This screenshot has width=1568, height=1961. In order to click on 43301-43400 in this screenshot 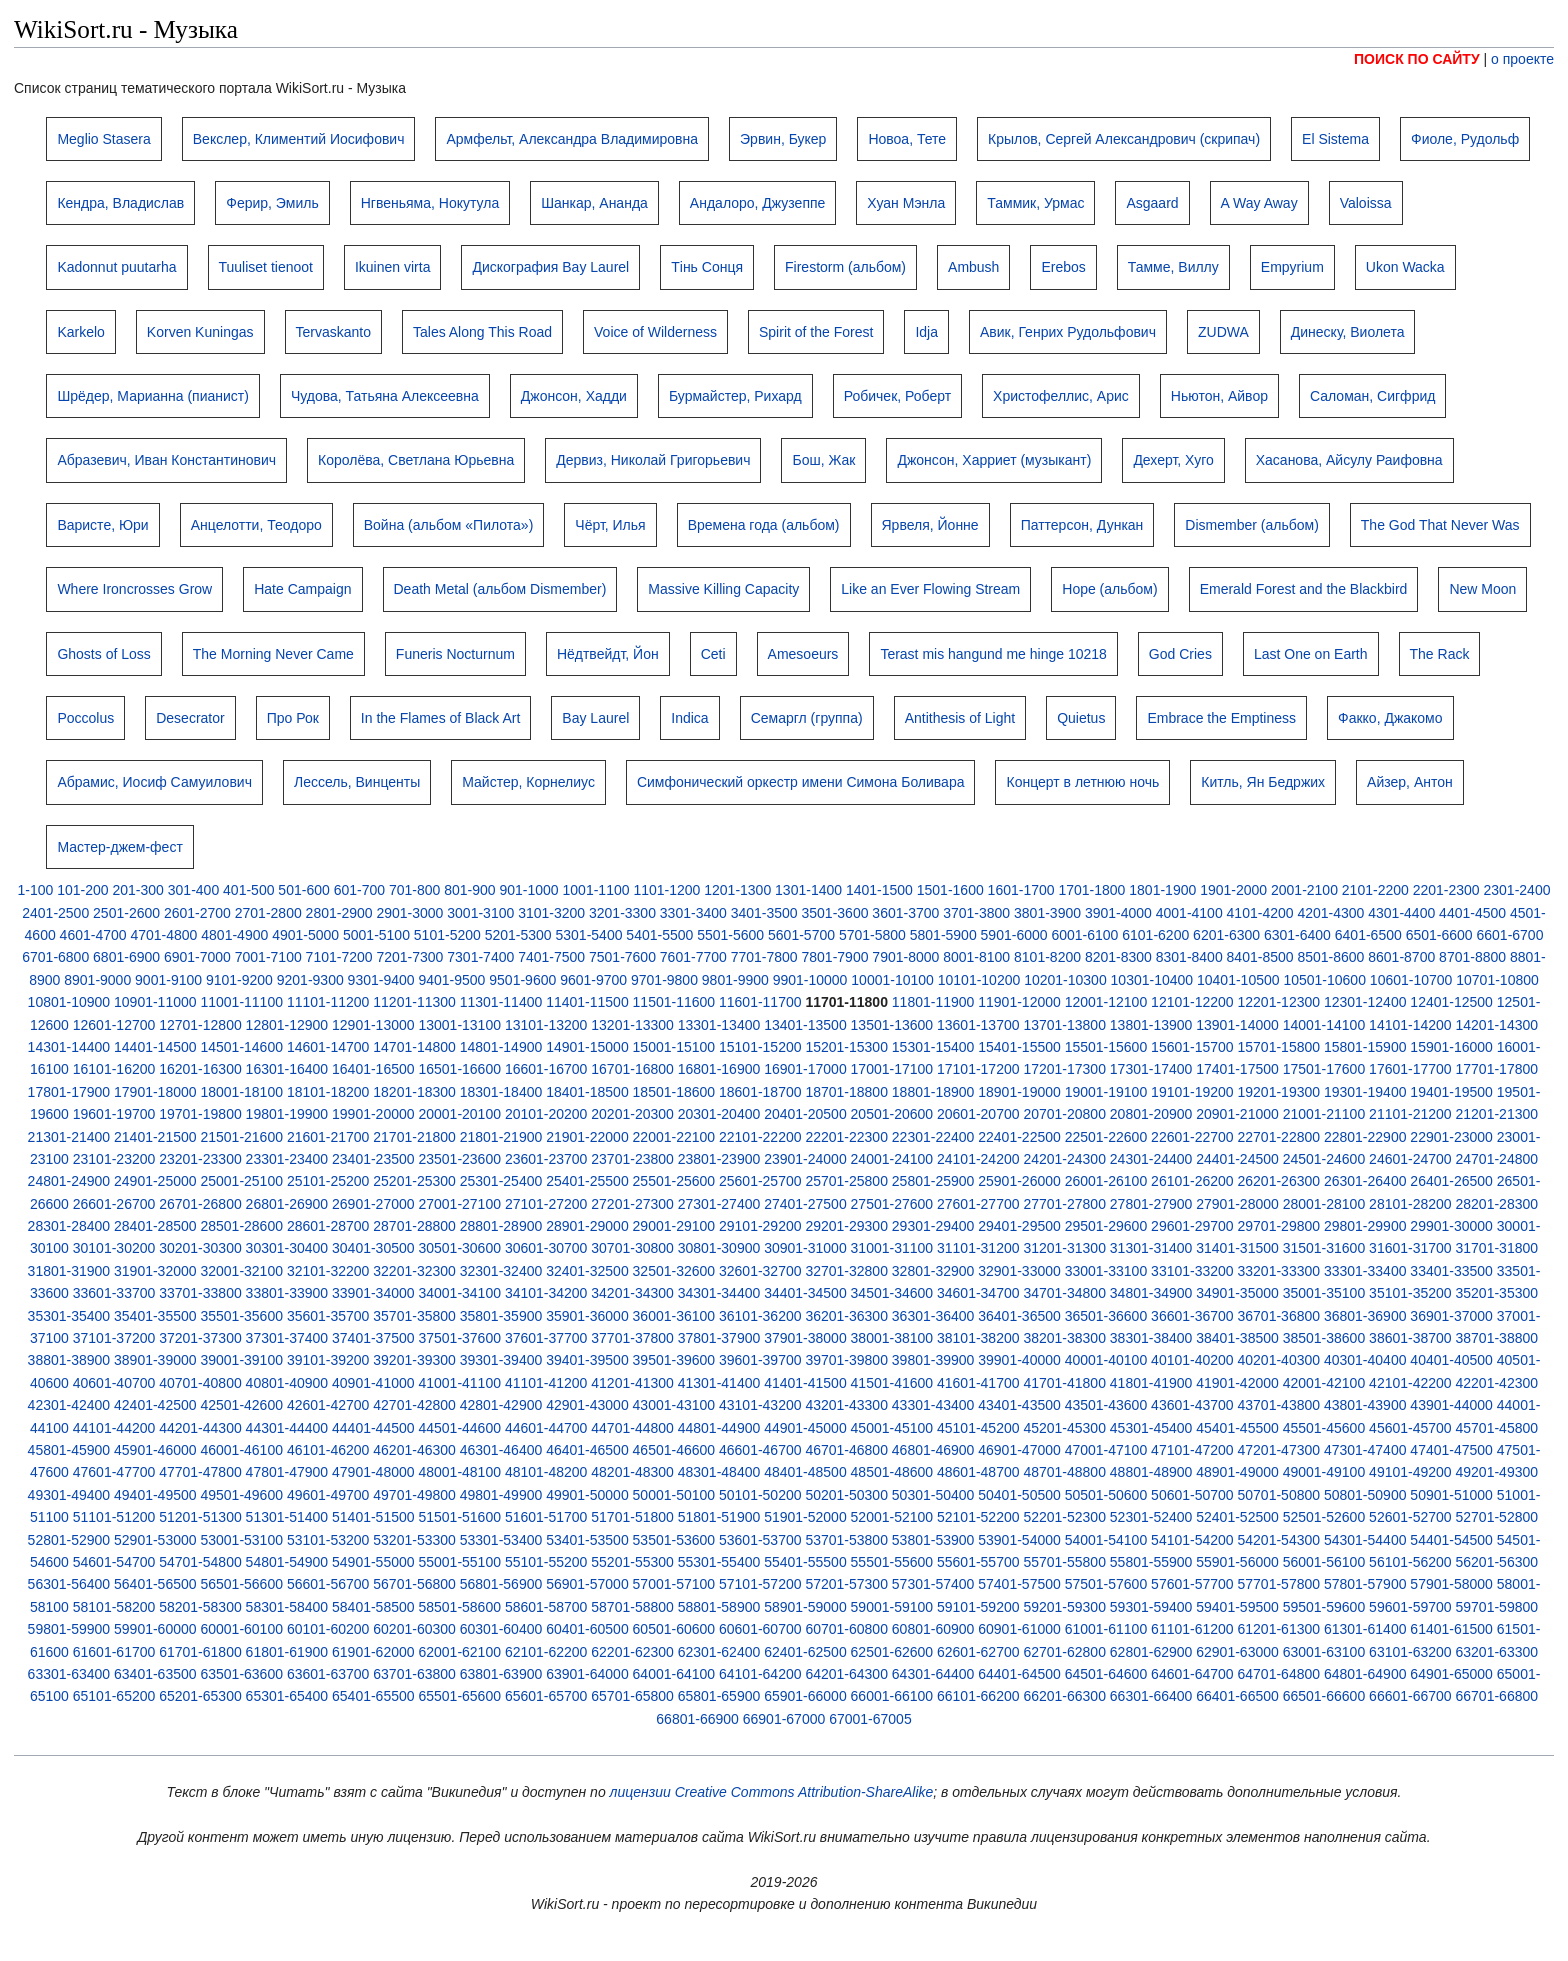, I will do `click(933, 1405)`.